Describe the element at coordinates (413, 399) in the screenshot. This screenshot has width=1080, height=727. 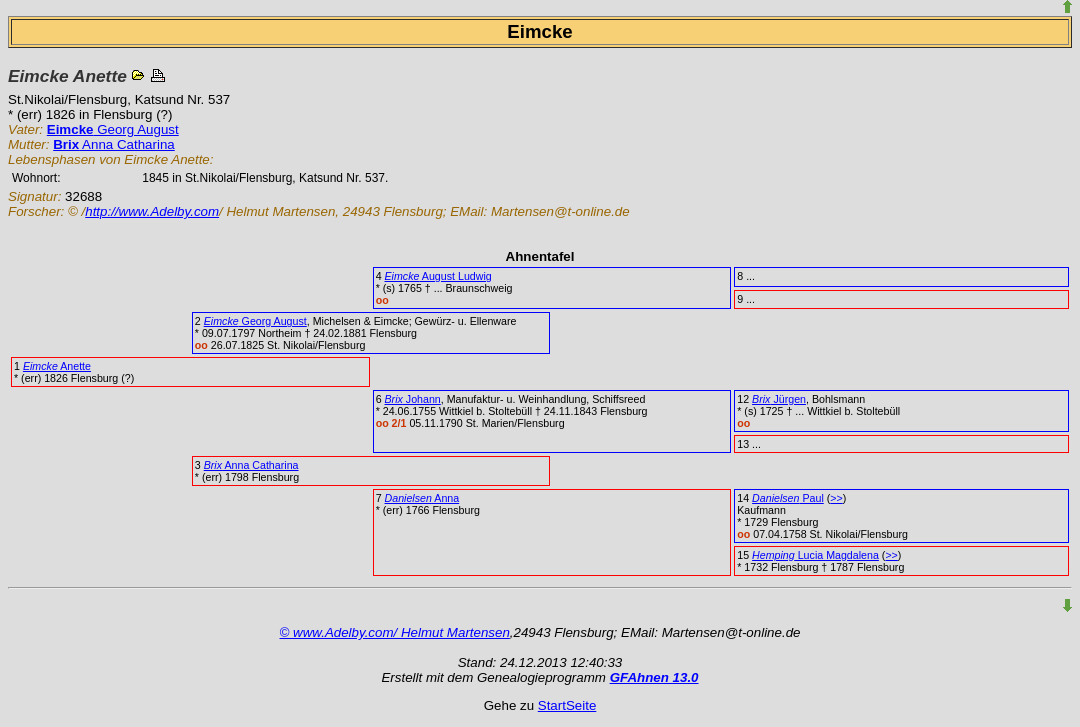
I see `Johann` at that location.